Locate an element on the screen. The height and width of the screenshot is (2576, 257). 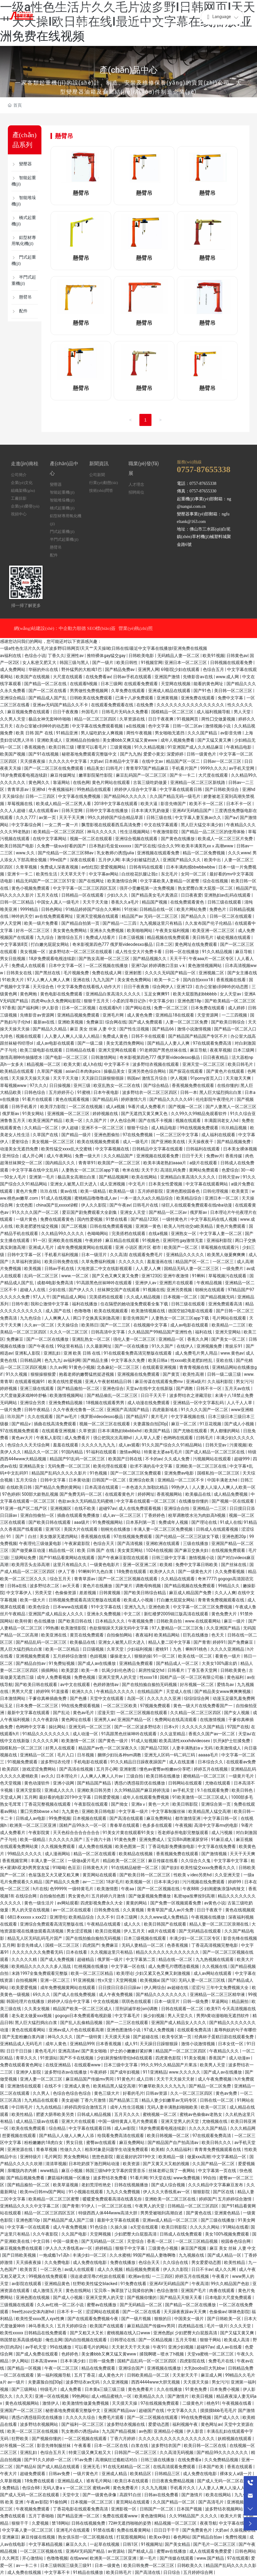
人人妻人人爽人人澡人人精品 is located at coordinates (72, 1035).